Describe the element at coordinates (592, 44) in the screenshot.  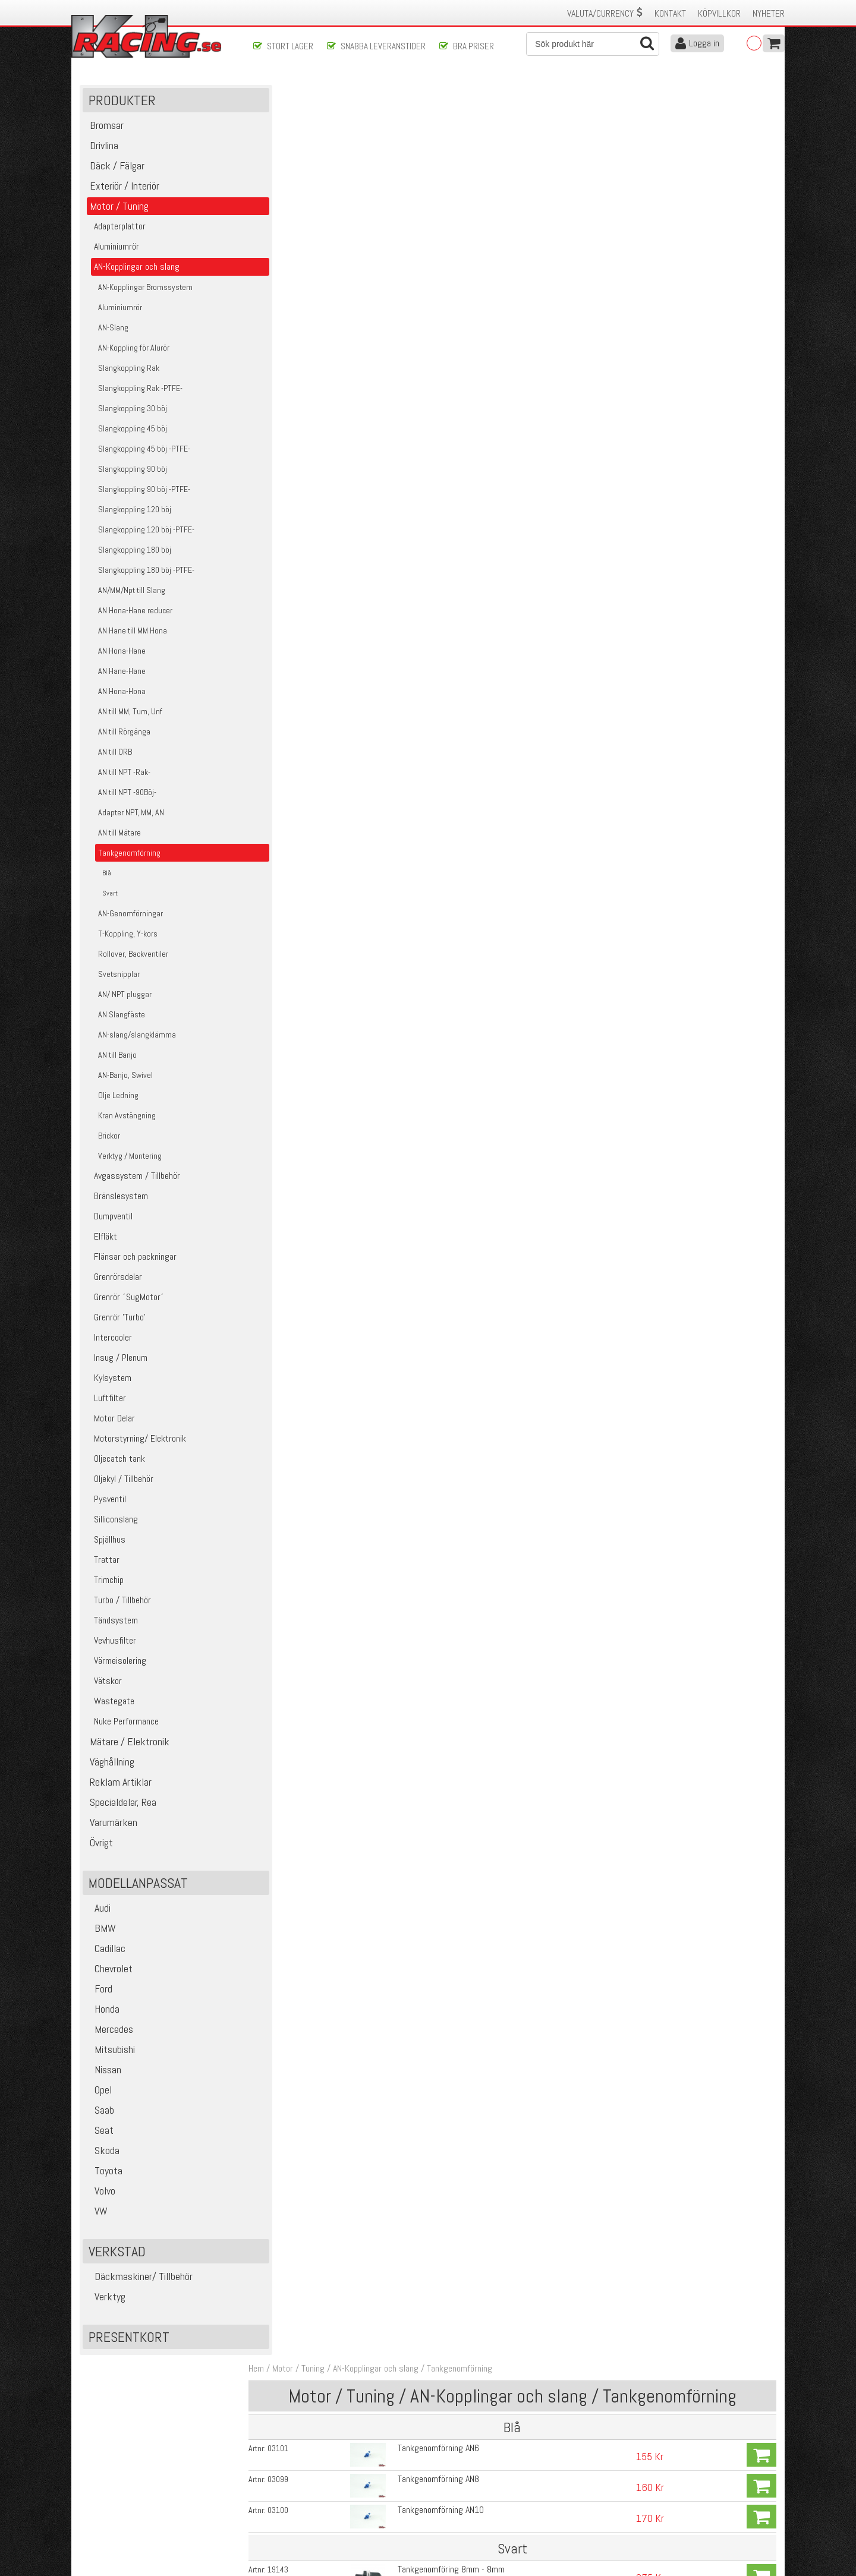
I see `[Sök]` at that location.